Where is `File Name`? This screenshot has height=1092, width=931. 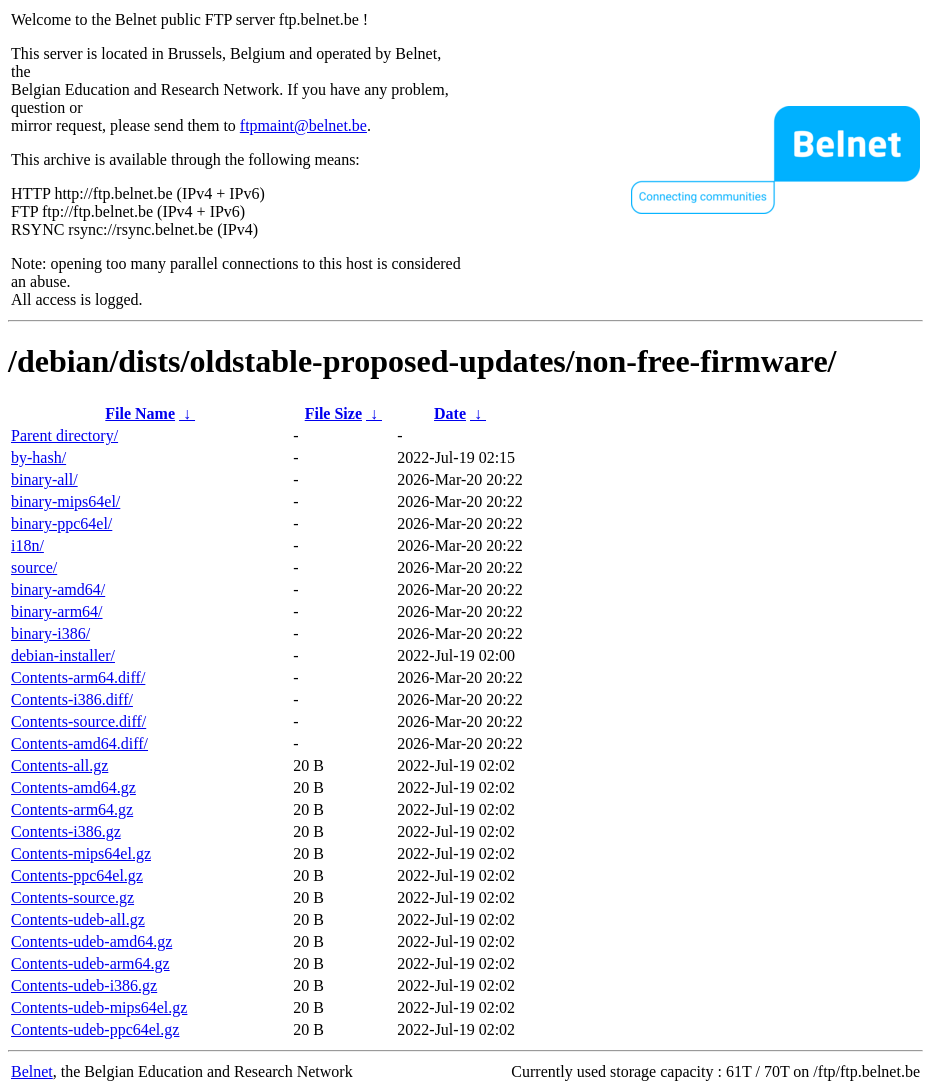
File Name is located at coordinates (140, 413).